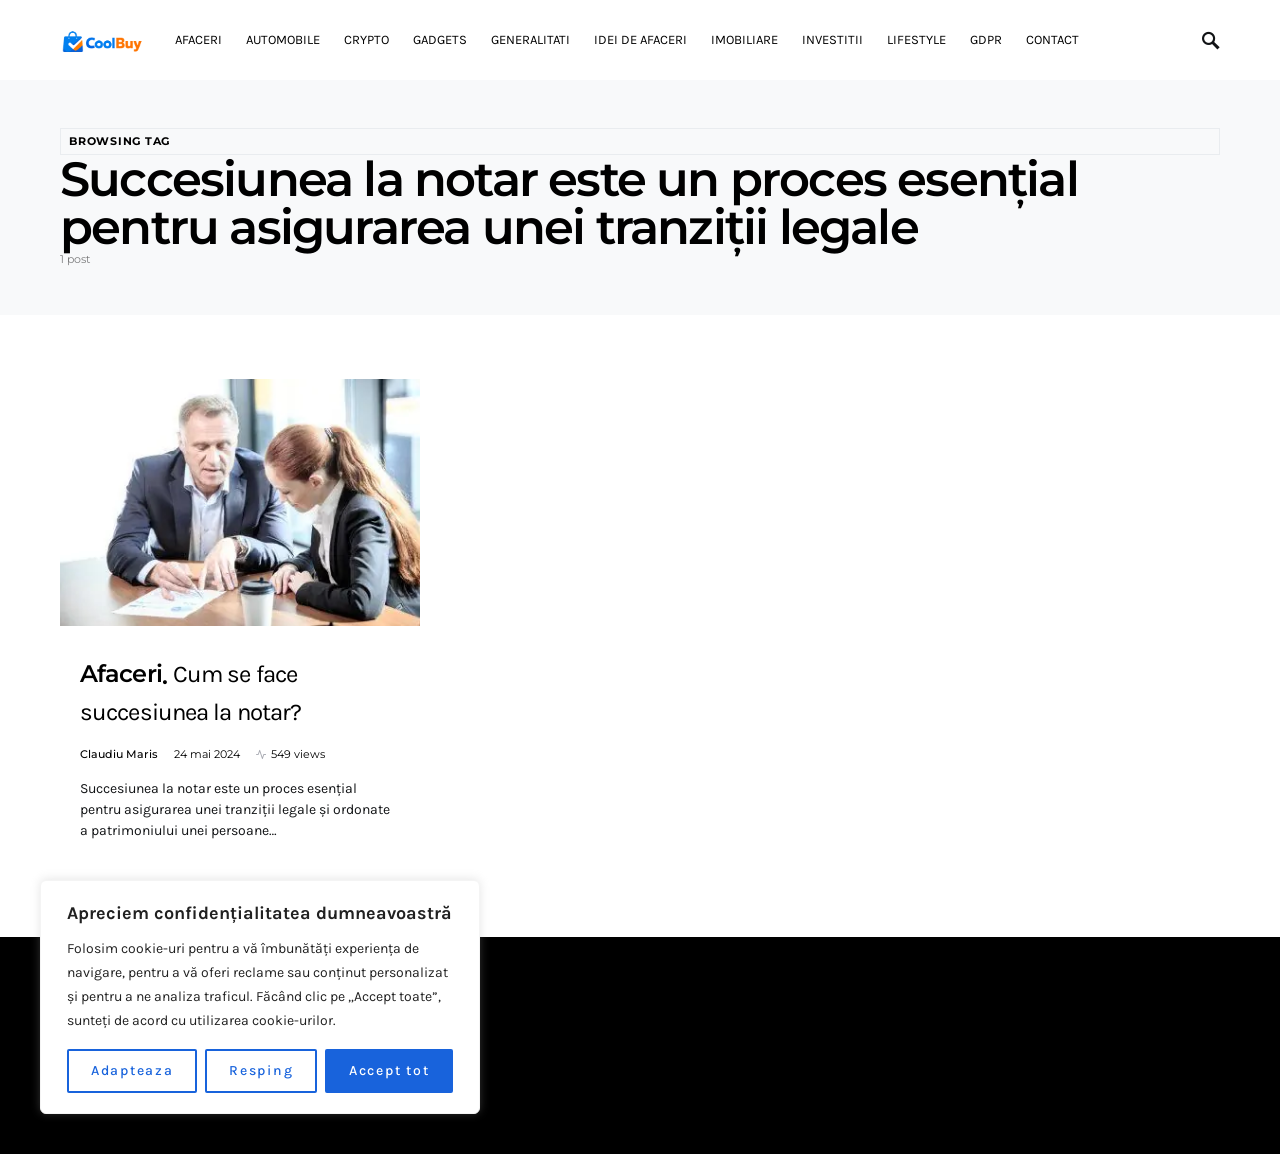 This screenshot has height=1154, width=1280. What do you see at coordinates (260, 997) in the screenshot?
I see `[region]` at bounding box center [260, 997].